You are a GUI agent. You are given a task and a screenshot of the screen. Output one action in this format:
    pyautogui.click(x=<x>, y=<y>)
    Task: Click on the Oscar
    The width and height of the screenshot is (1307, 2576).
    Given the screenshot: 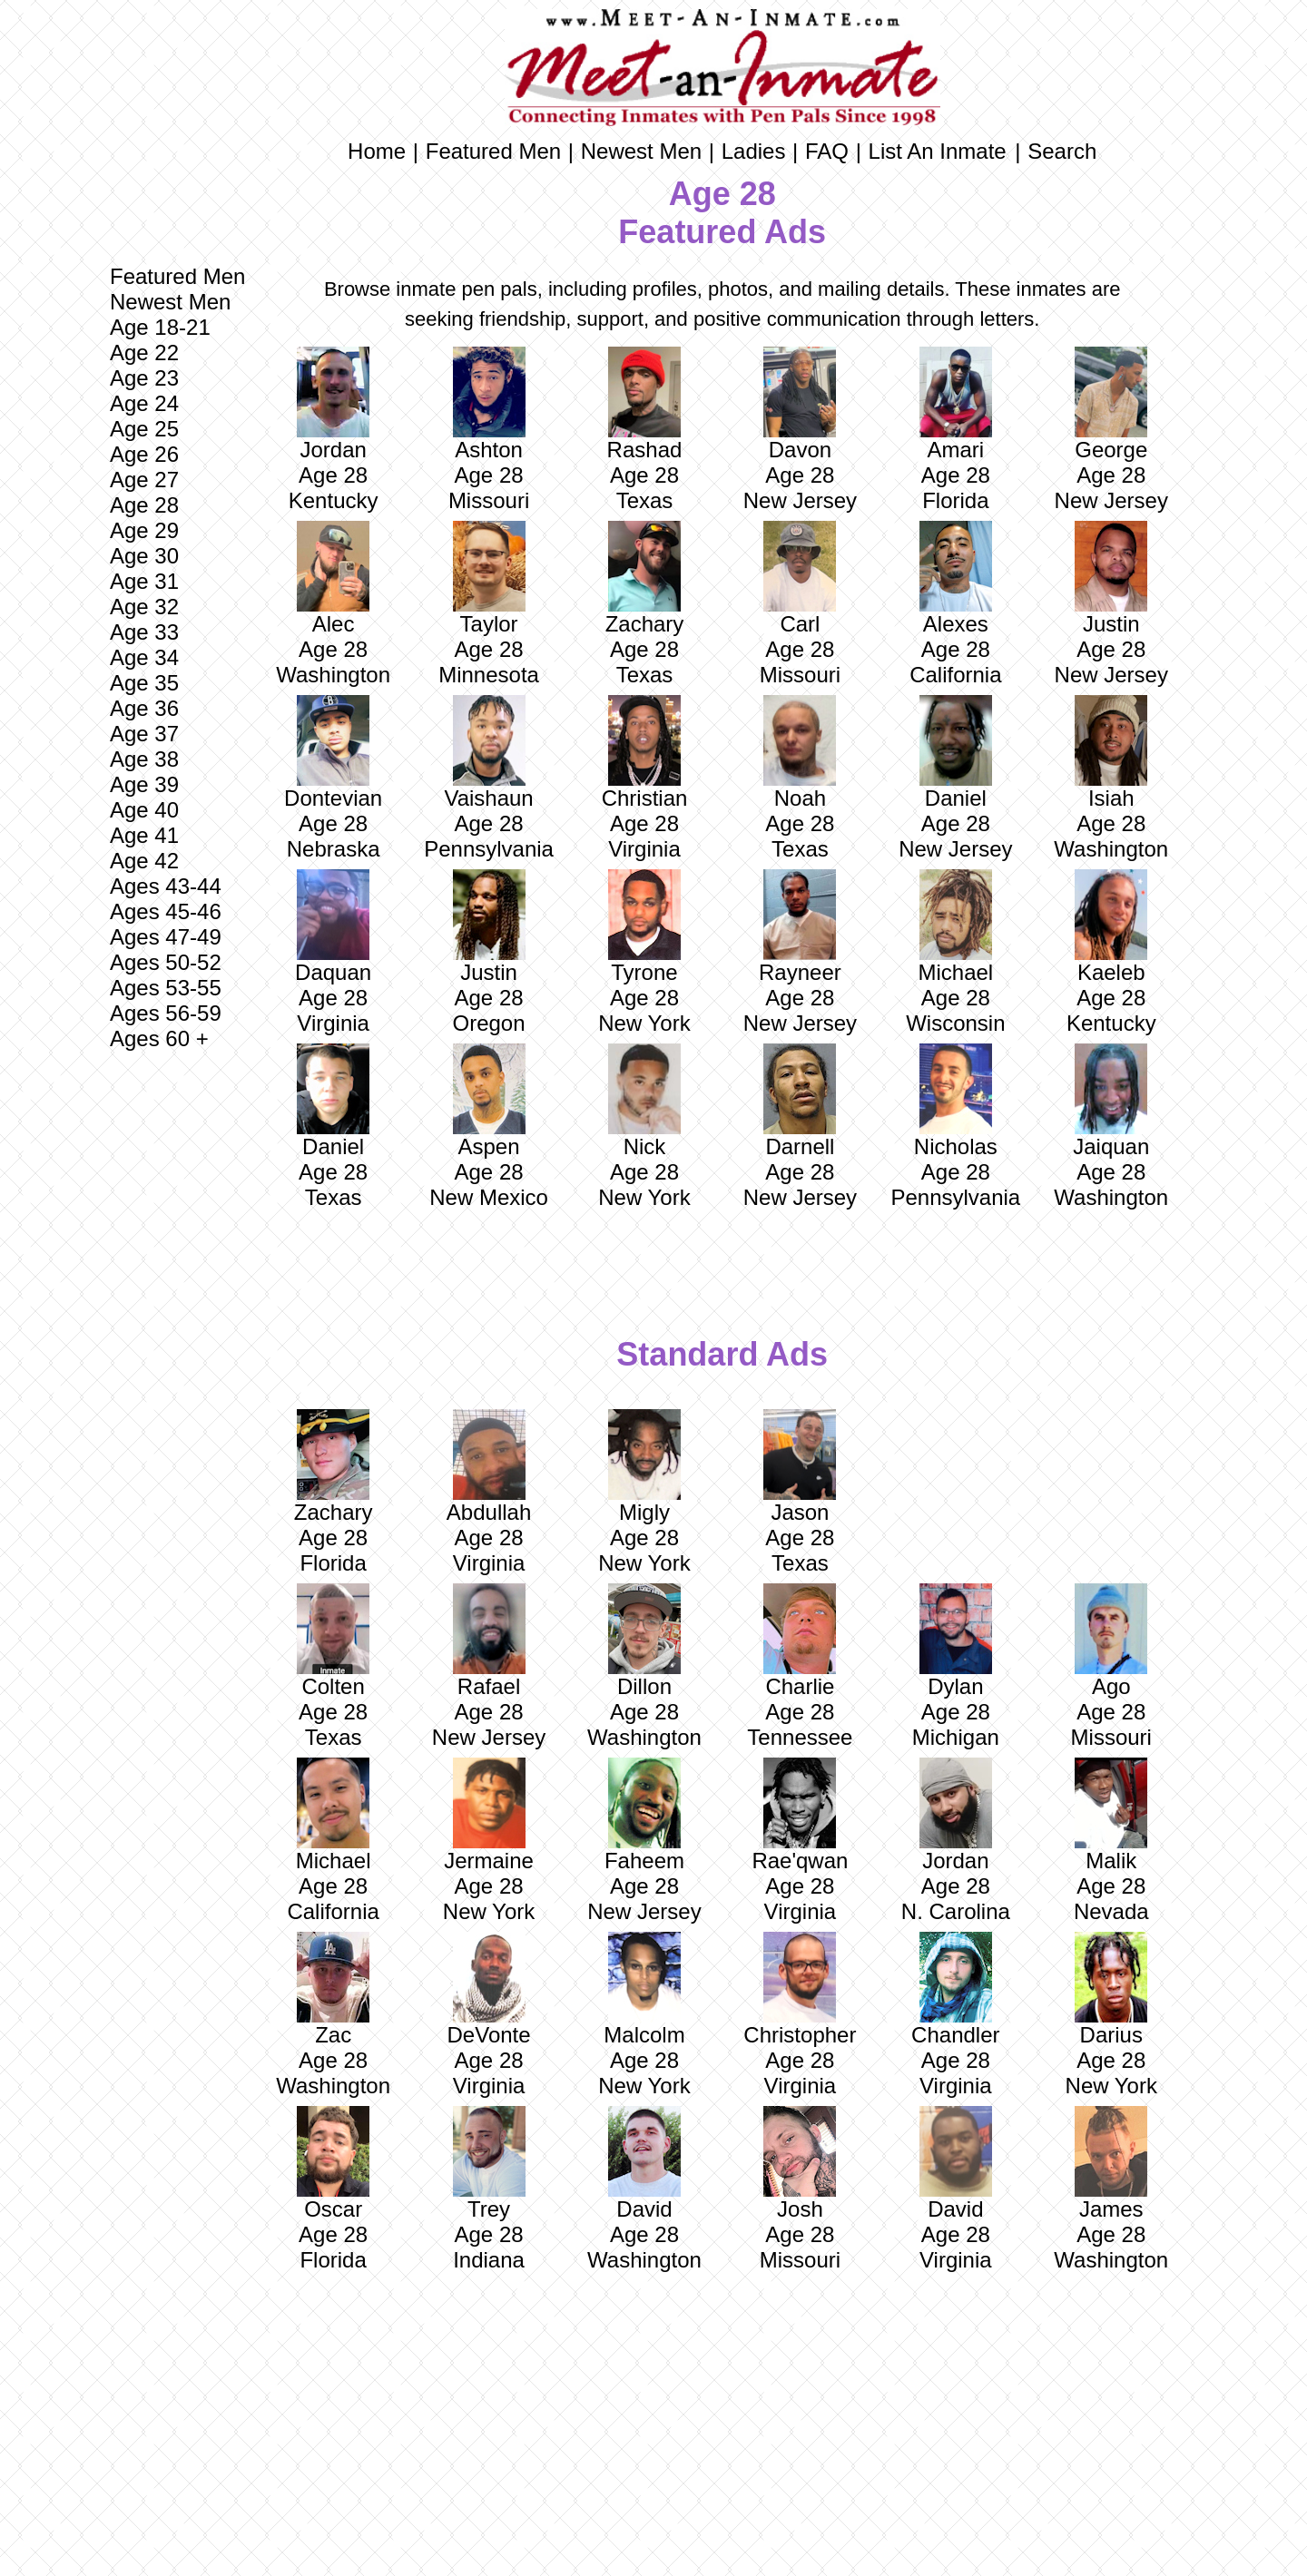 What is the action you would take?
    pyautogui.click(x=333, y=2163)
    